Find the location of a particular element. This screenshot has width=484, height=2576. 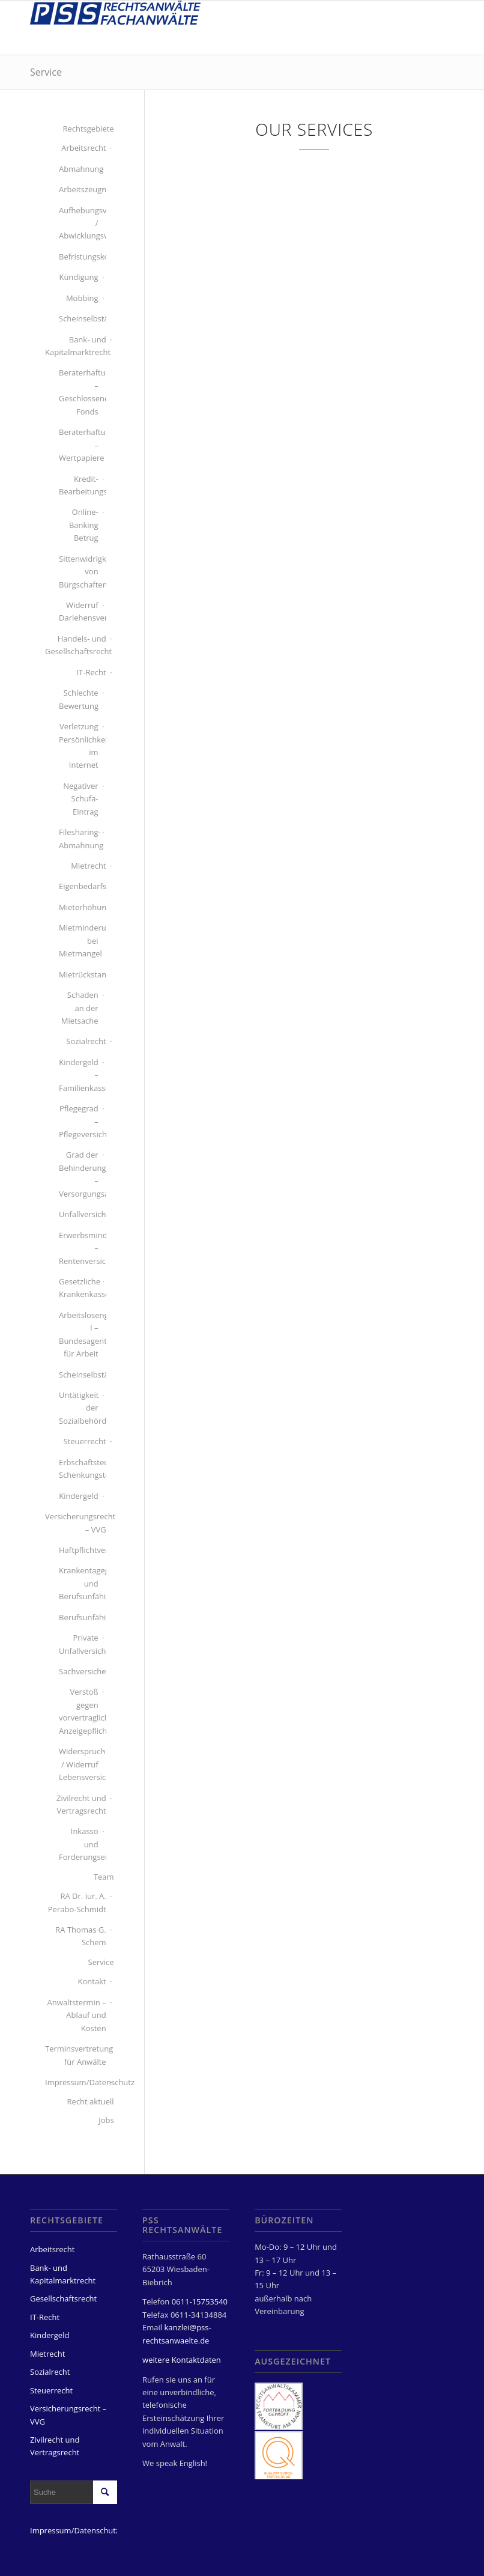

Kredit-Bearbeitungsgebühren is located at coordinates (78, 485).